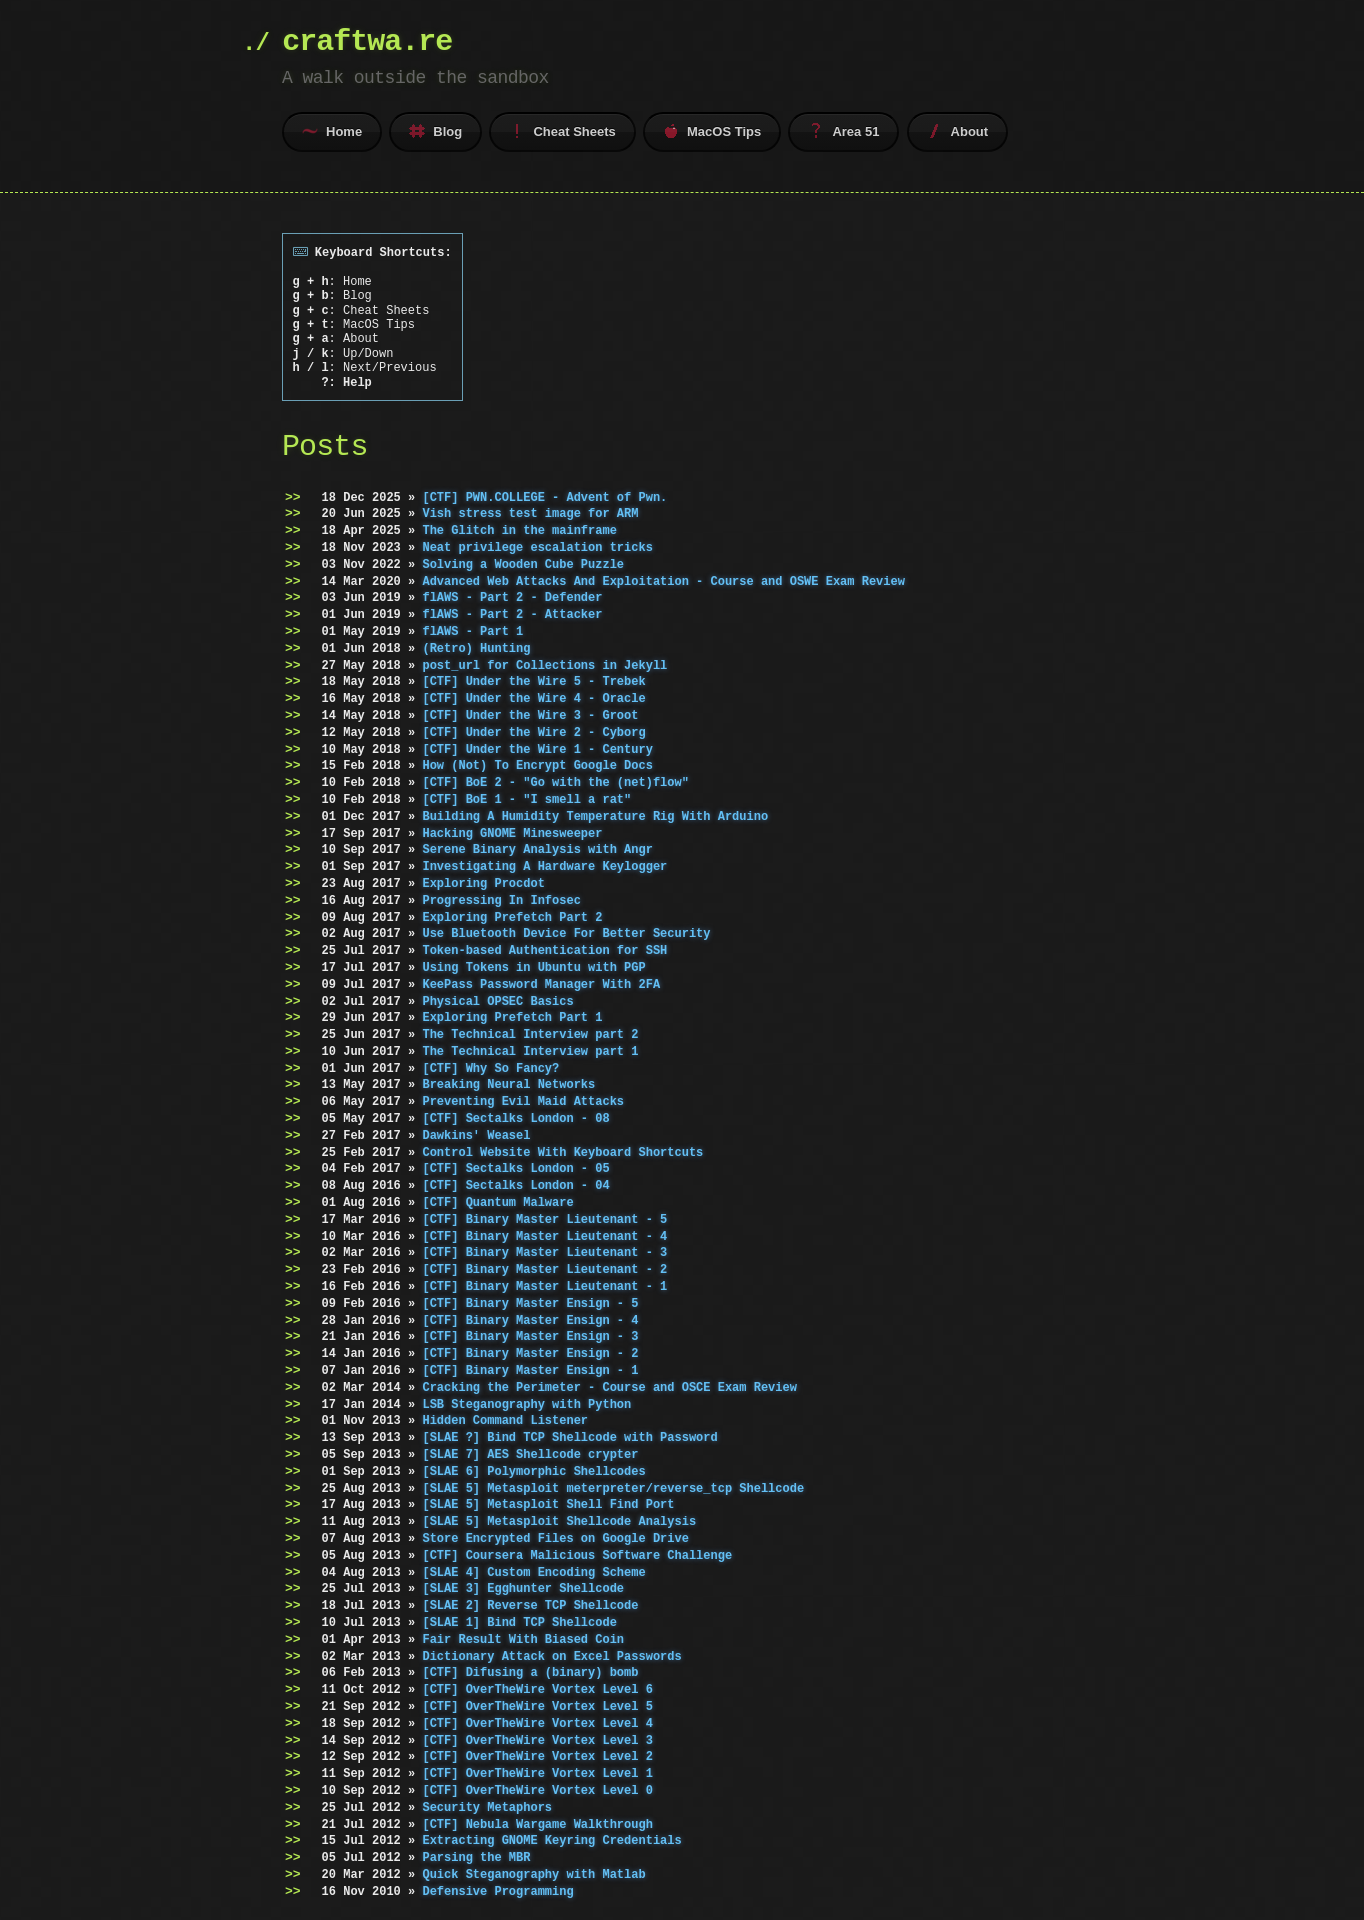  Describe the element at coordinates (843, 131) in the screenshot. I see `Area 51` at that location.